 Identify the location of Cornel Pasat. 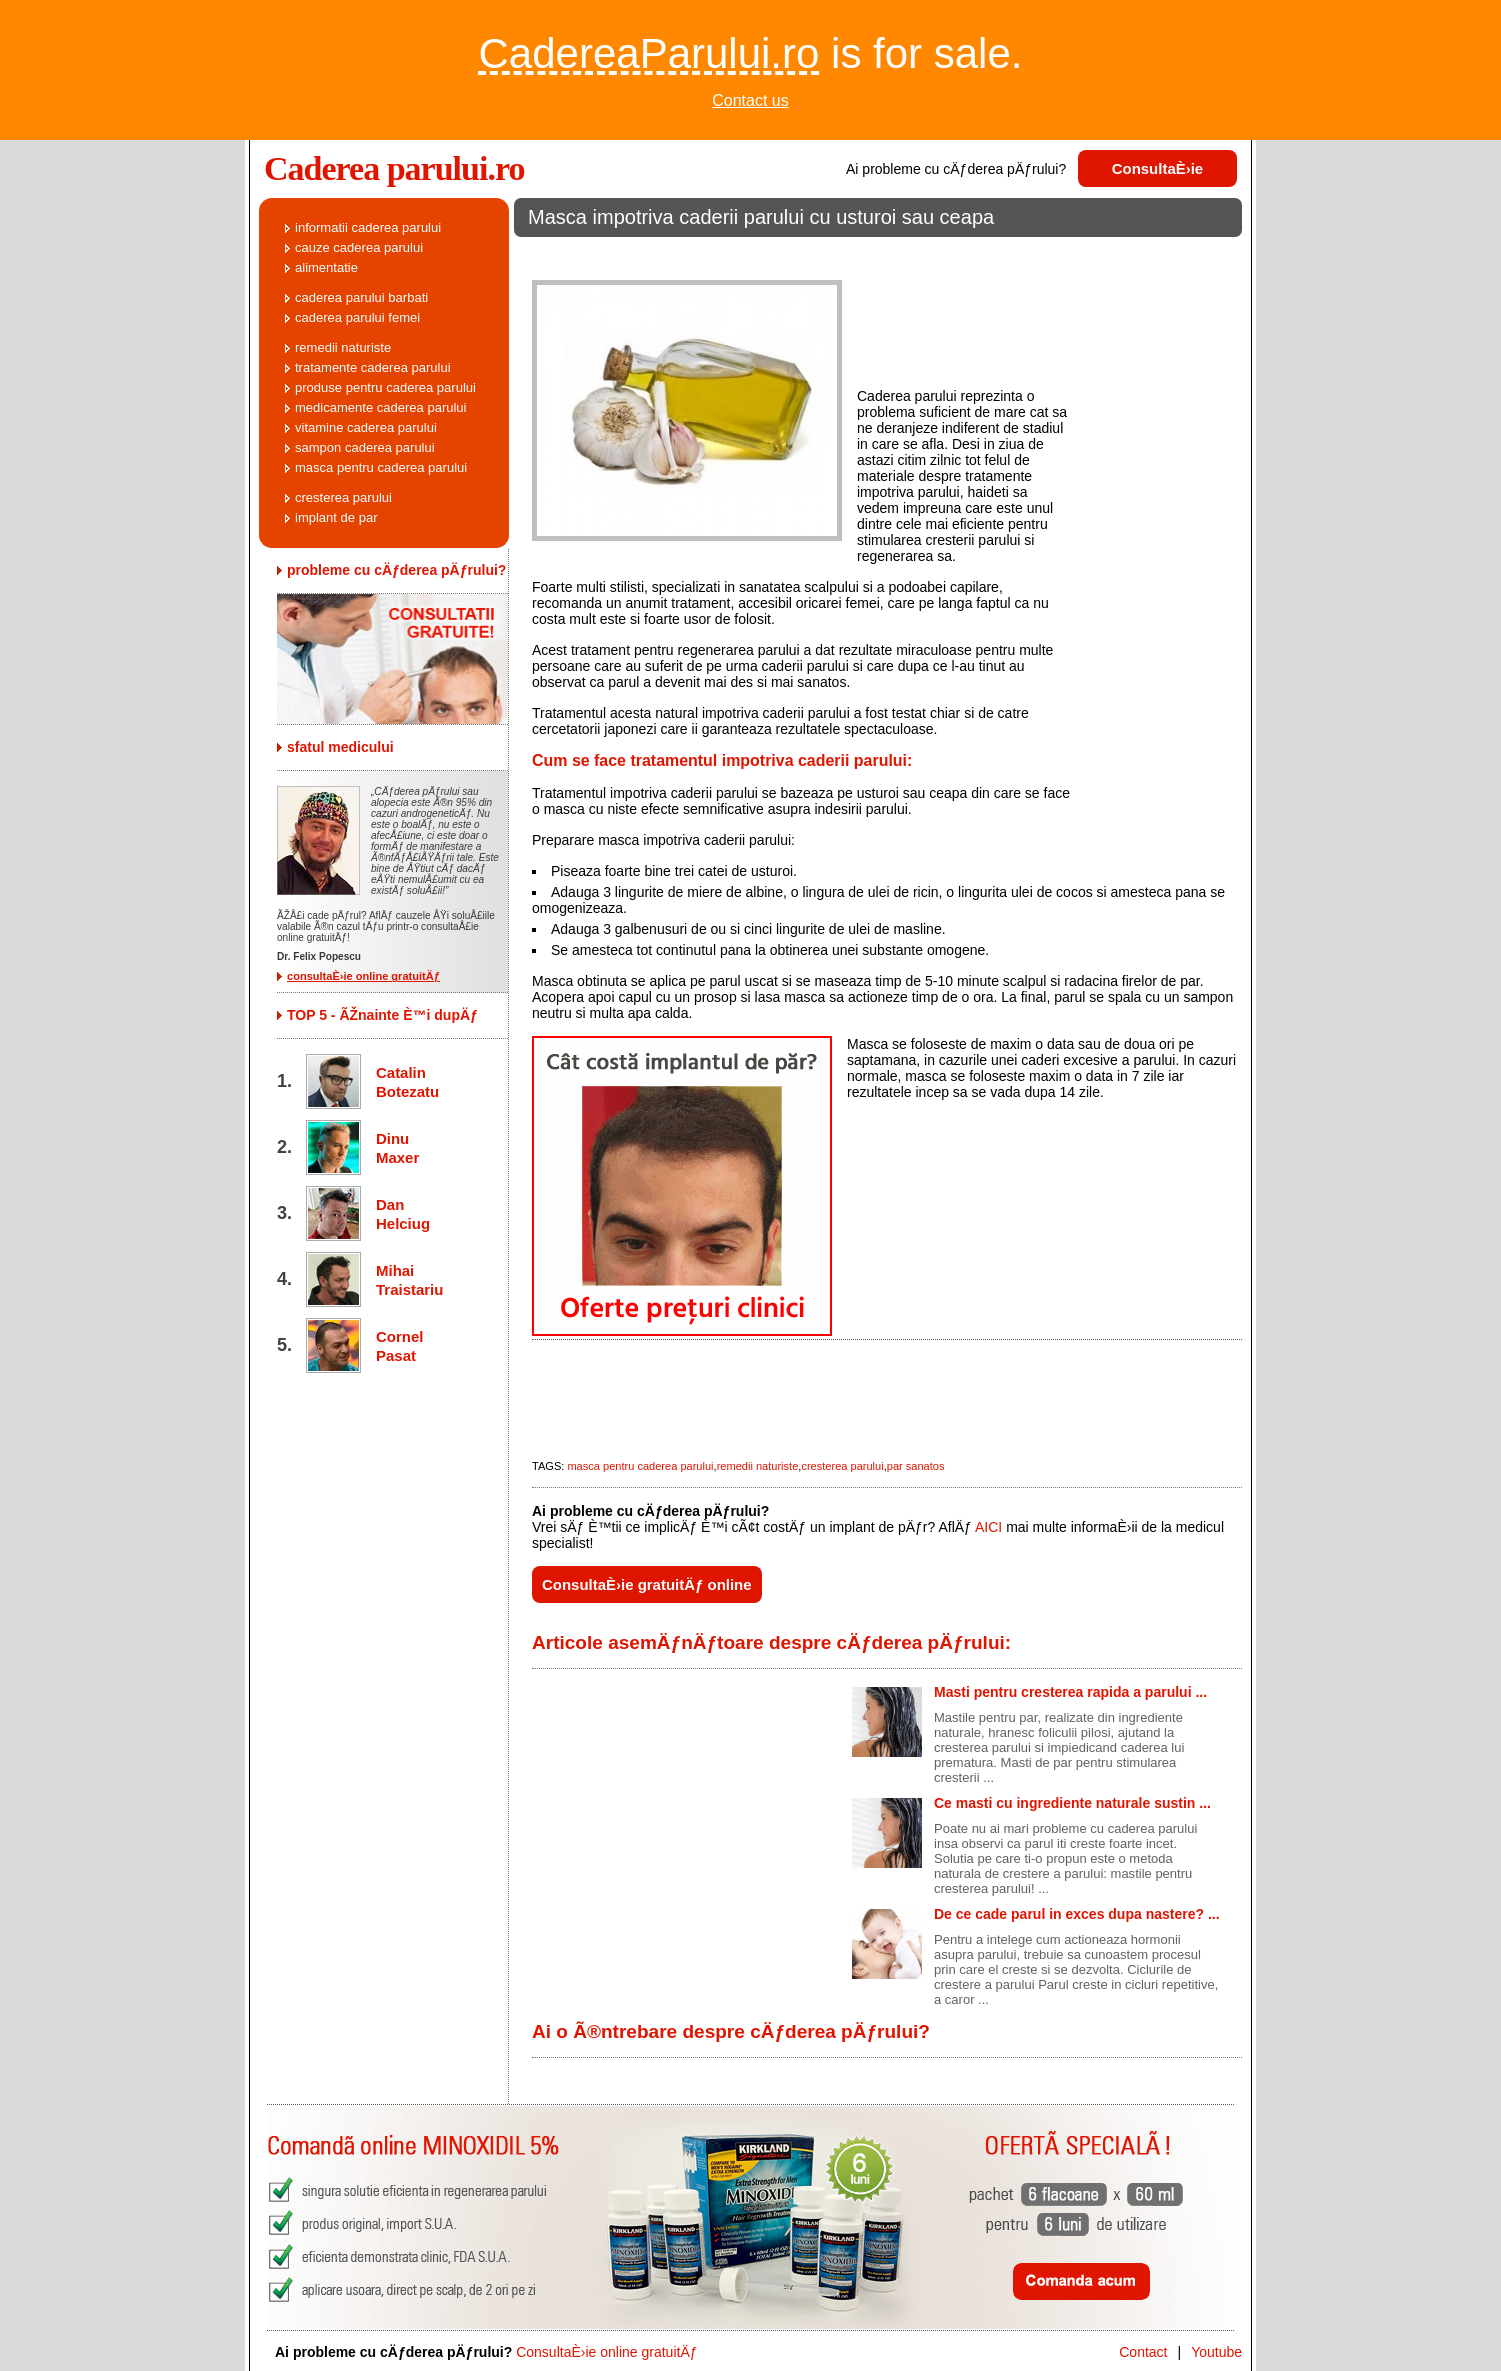
(399, 1346).